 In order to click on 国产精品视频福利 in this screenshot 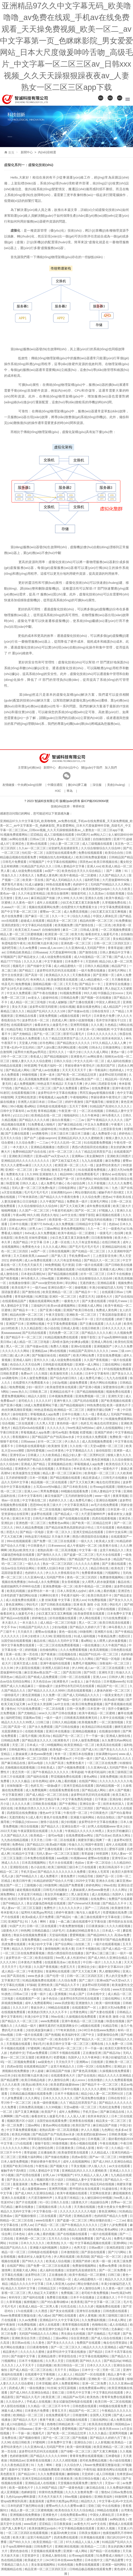, I will do `click(56, 1056)`.